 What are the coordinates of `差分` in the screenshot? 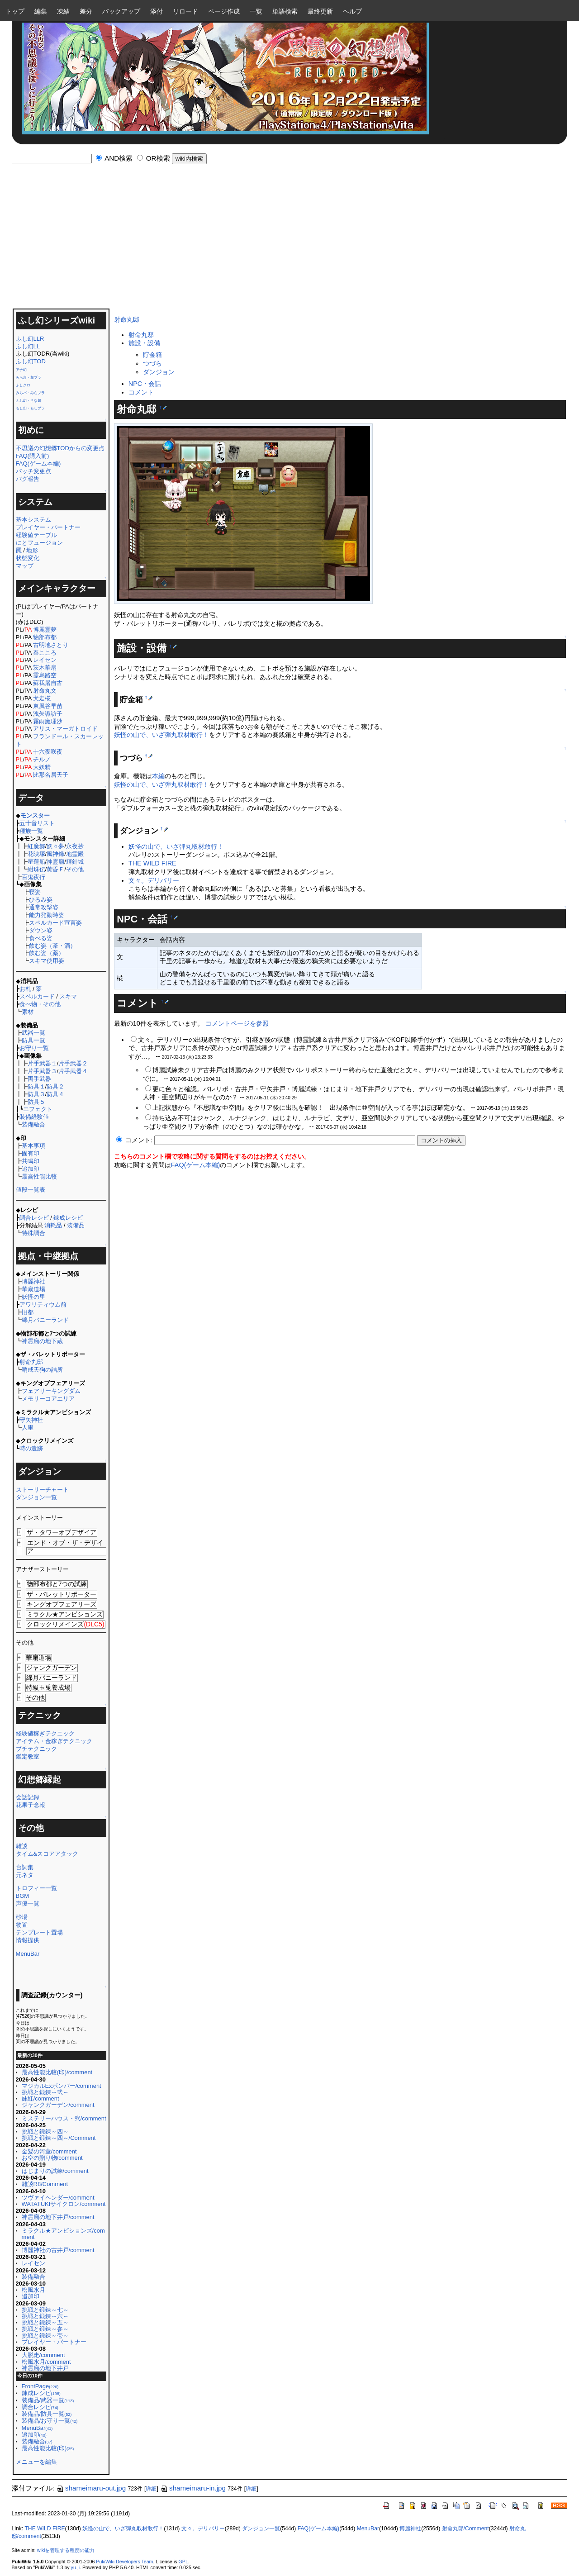 It's located at (86, 11).